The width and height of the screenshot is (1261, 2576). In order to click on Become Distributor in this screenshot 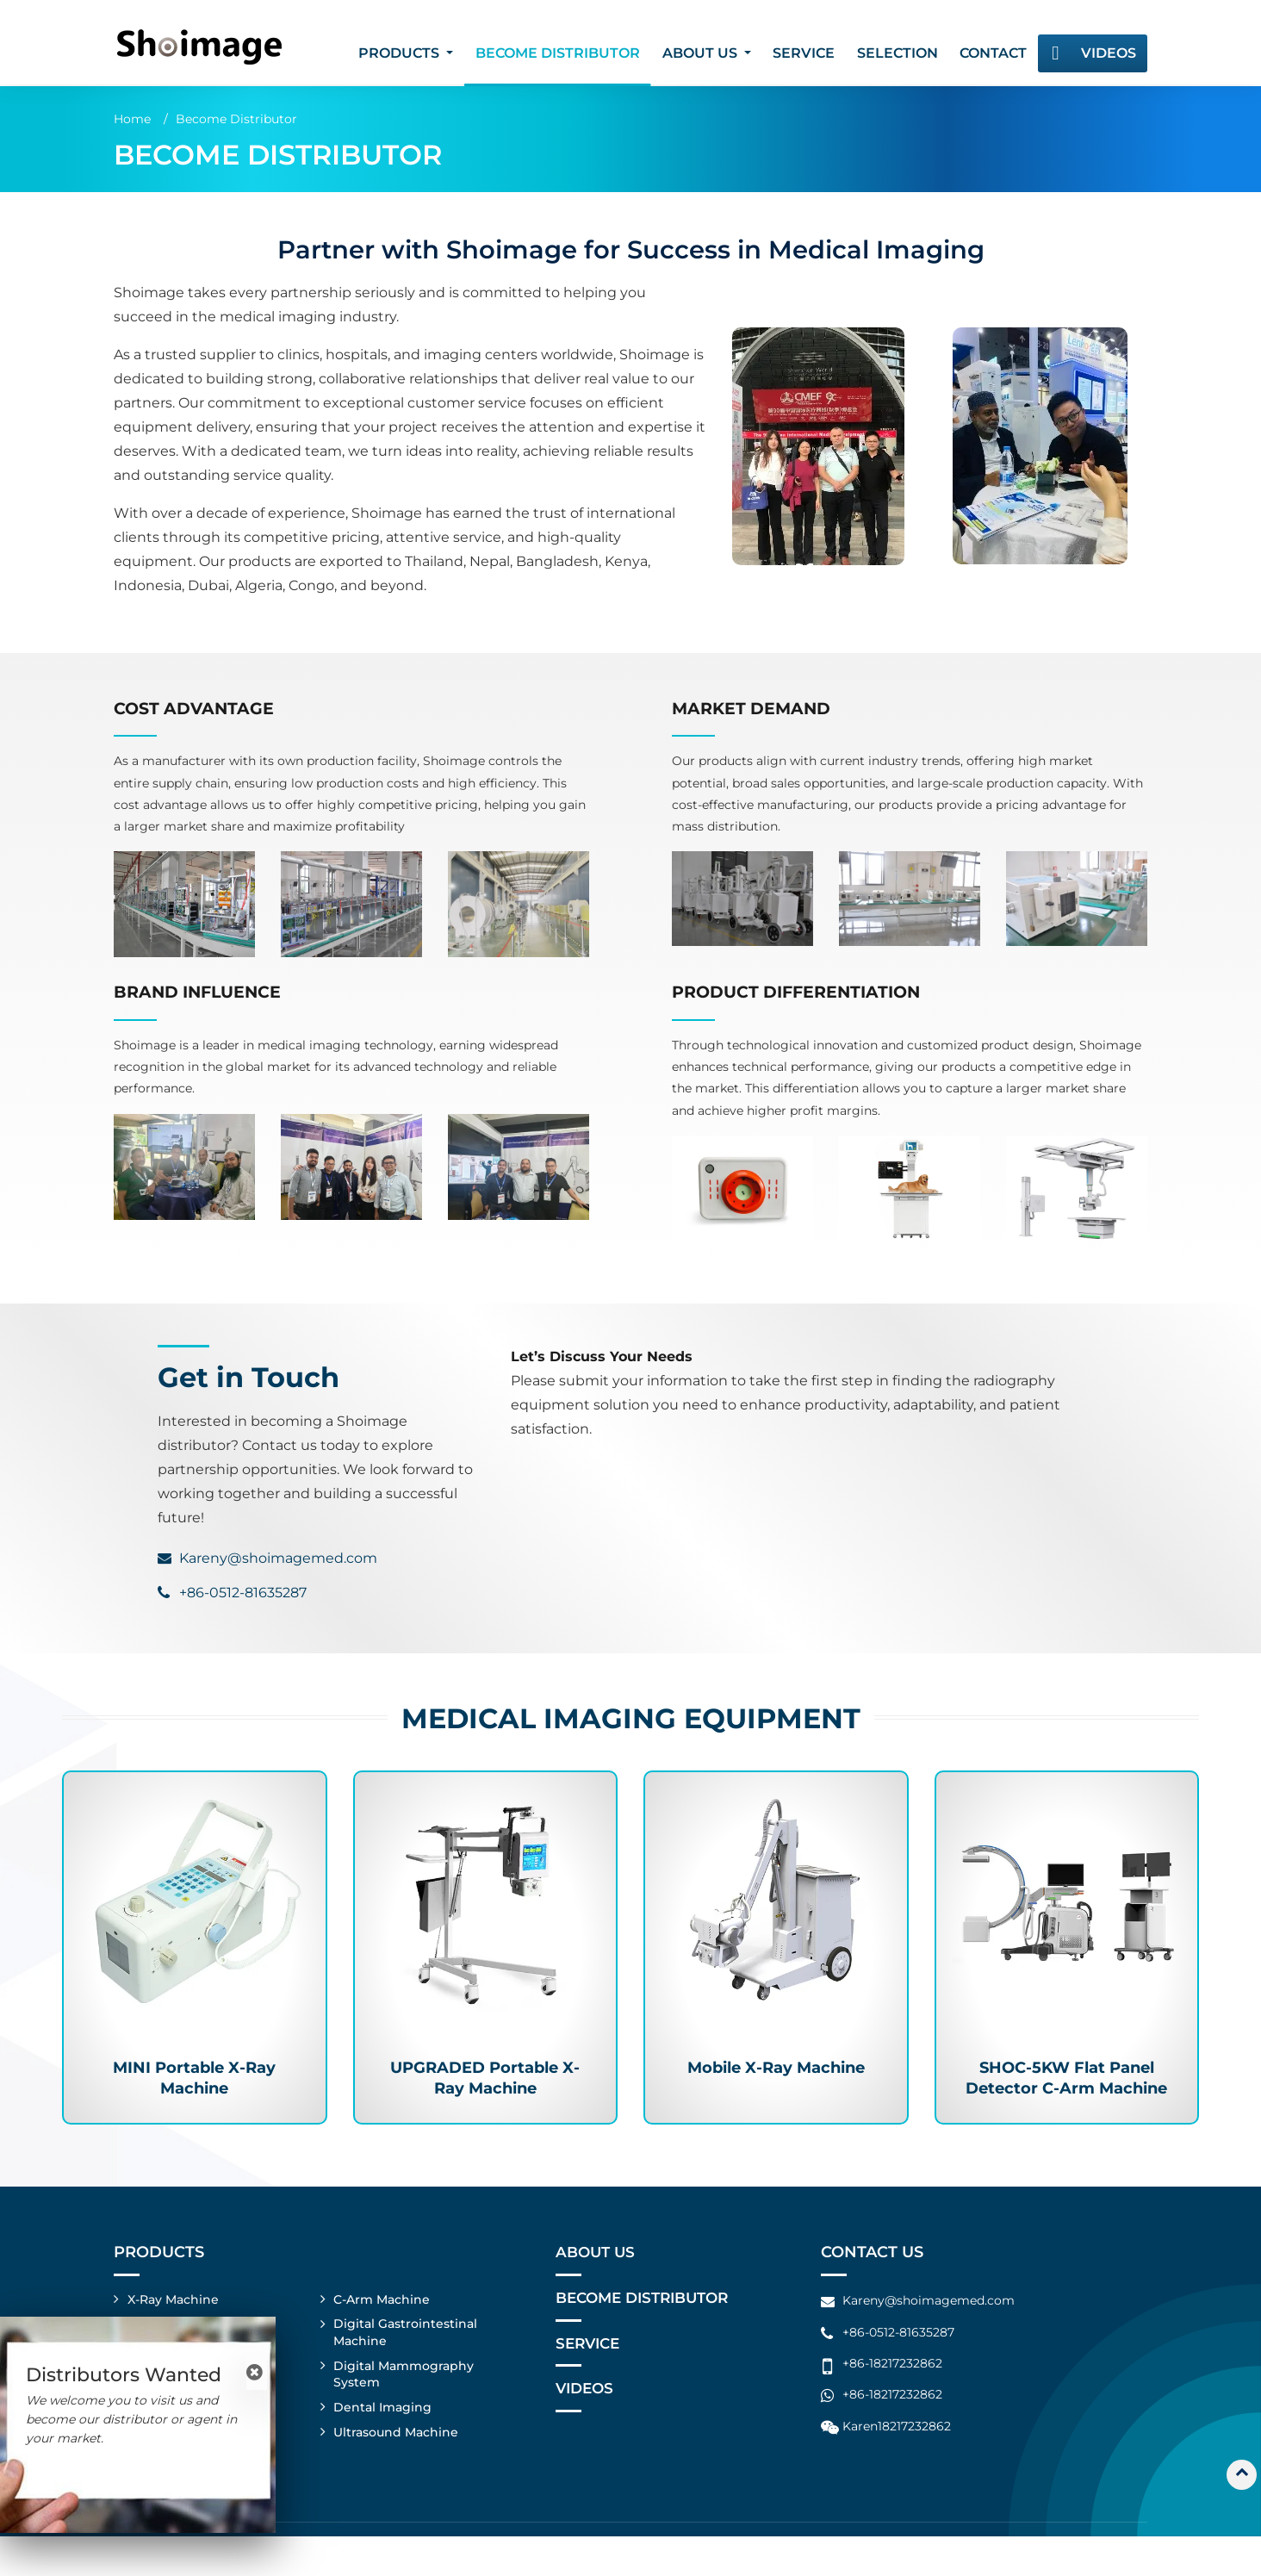, I will do `click(557, 53)`.